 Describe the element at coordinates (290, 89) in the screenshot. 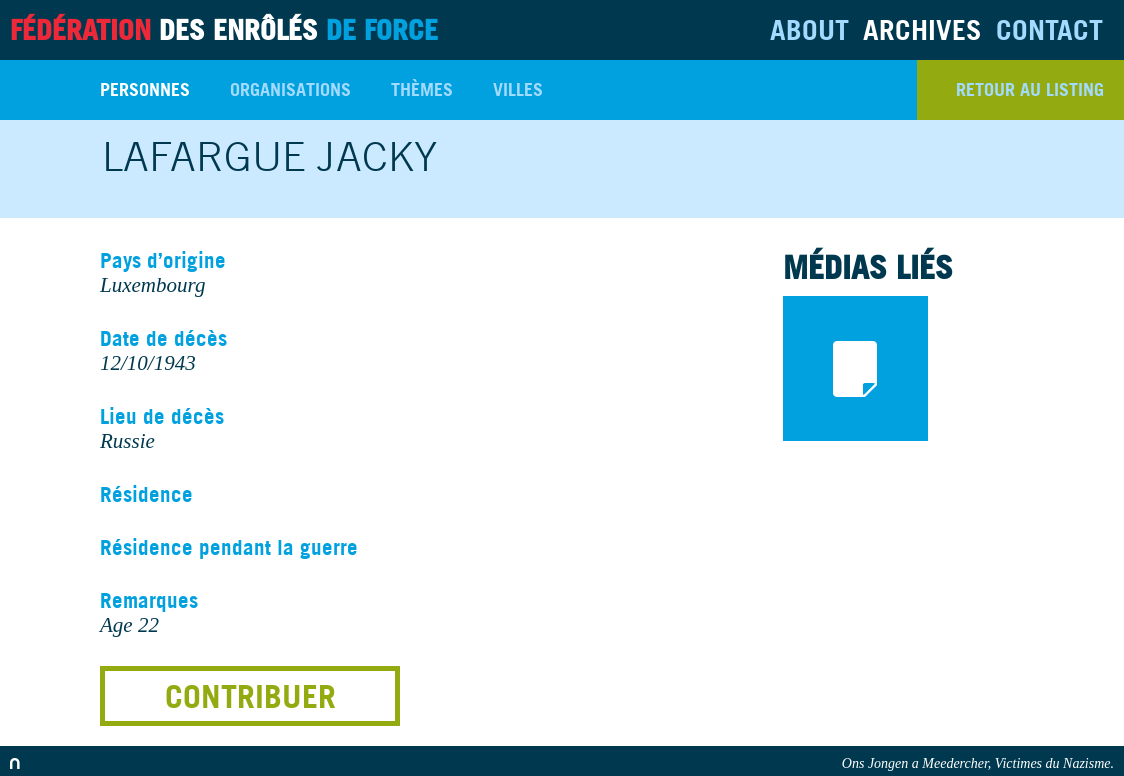

I see `Organisations` at that location.